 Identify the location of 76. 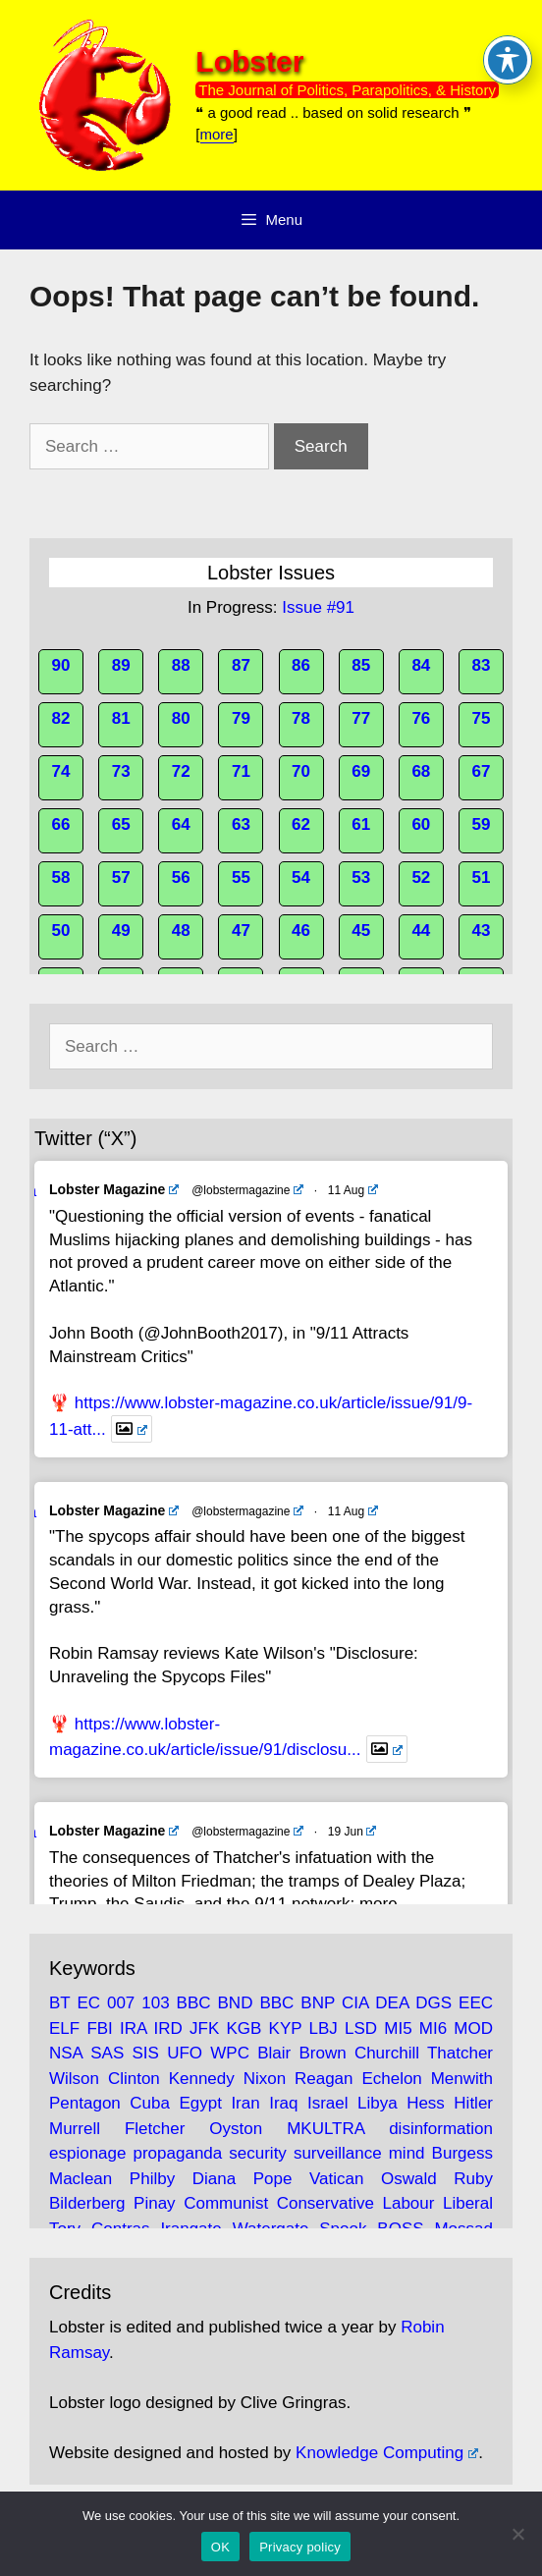
(420, 718).